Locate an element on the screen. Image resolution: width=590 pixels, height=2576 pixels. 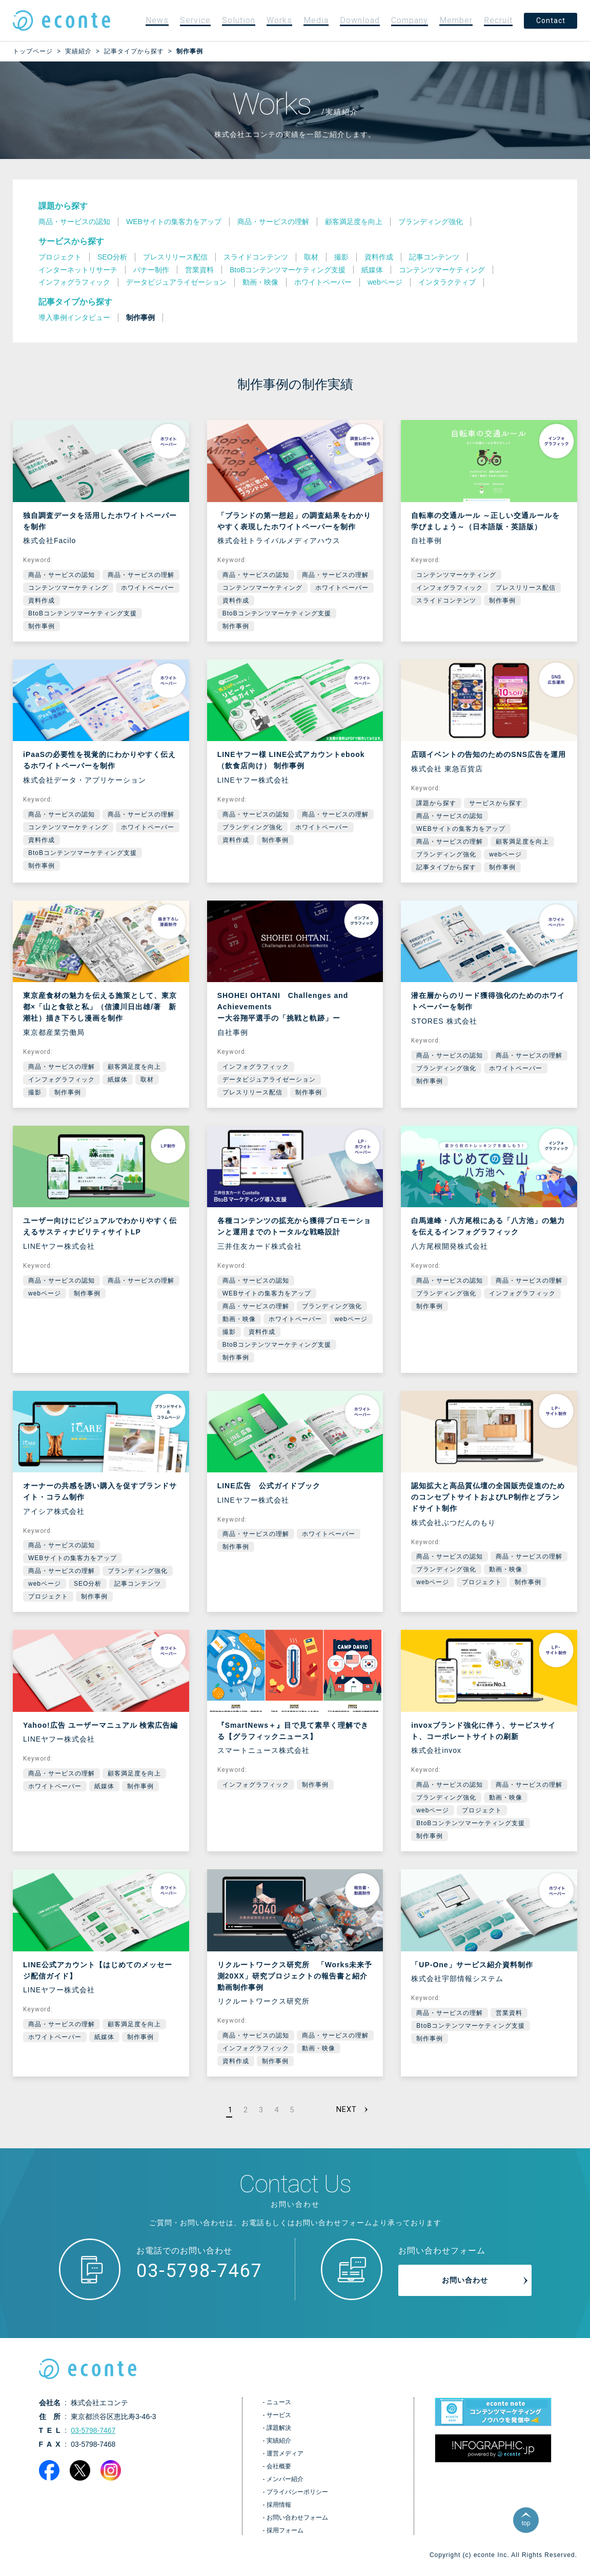
インフォグラフィック is located at coordinates (449, 587).